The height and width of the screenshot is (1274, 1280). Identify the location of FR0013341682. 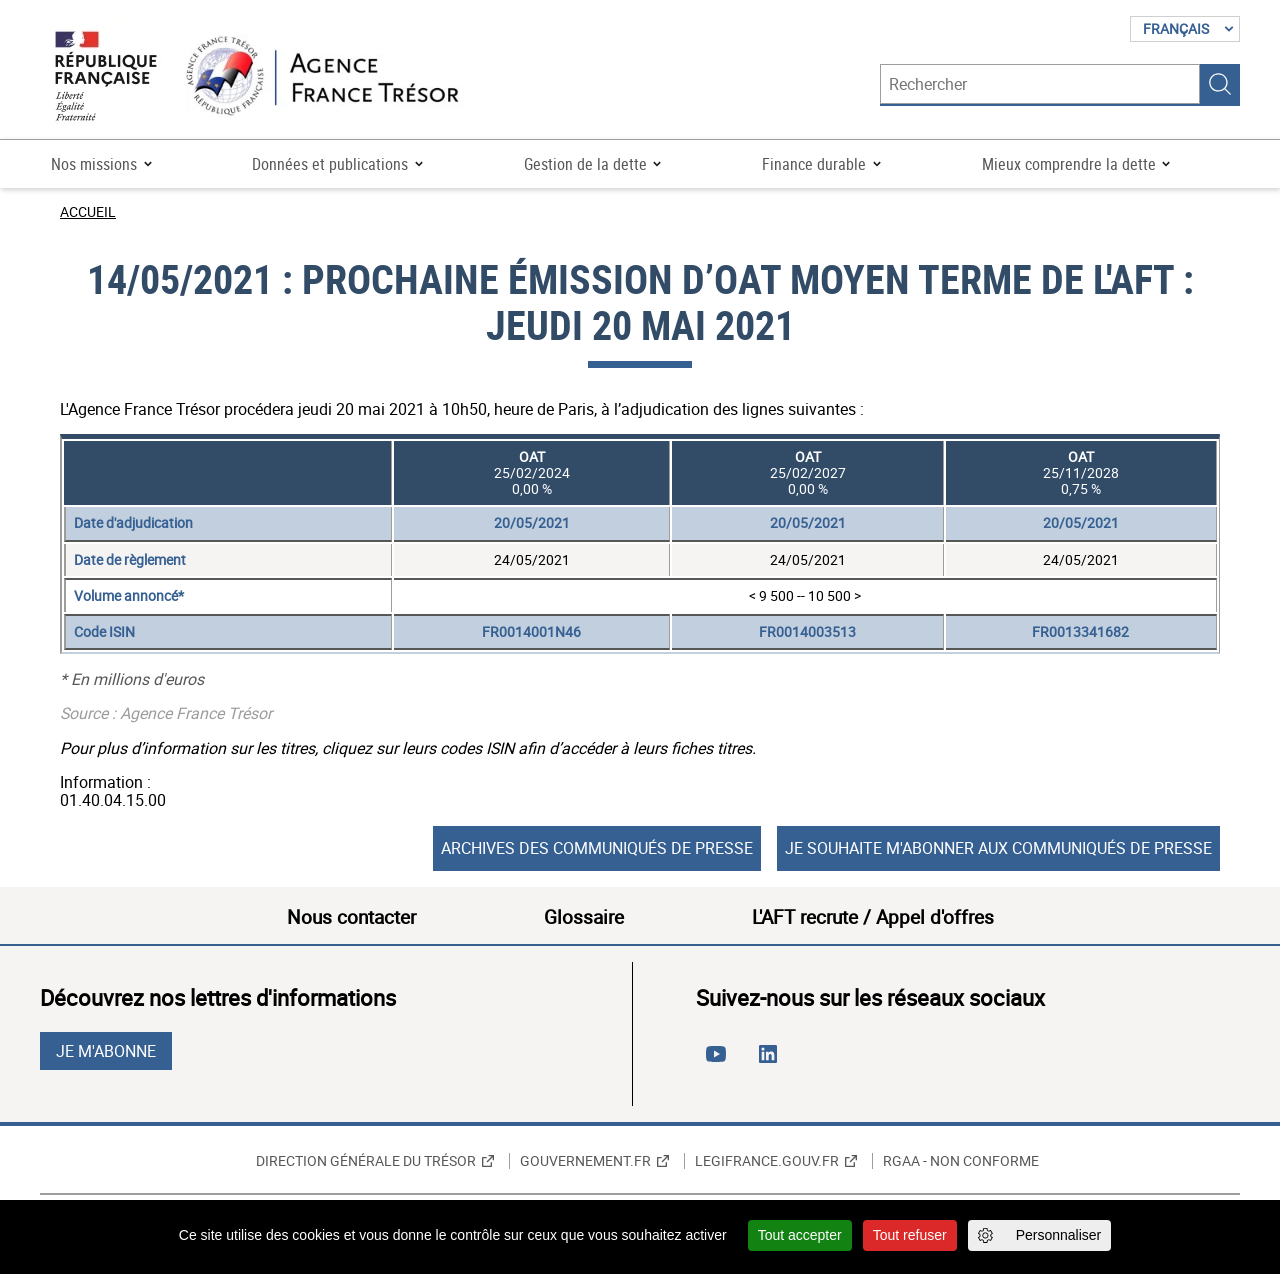
(1080, 631).